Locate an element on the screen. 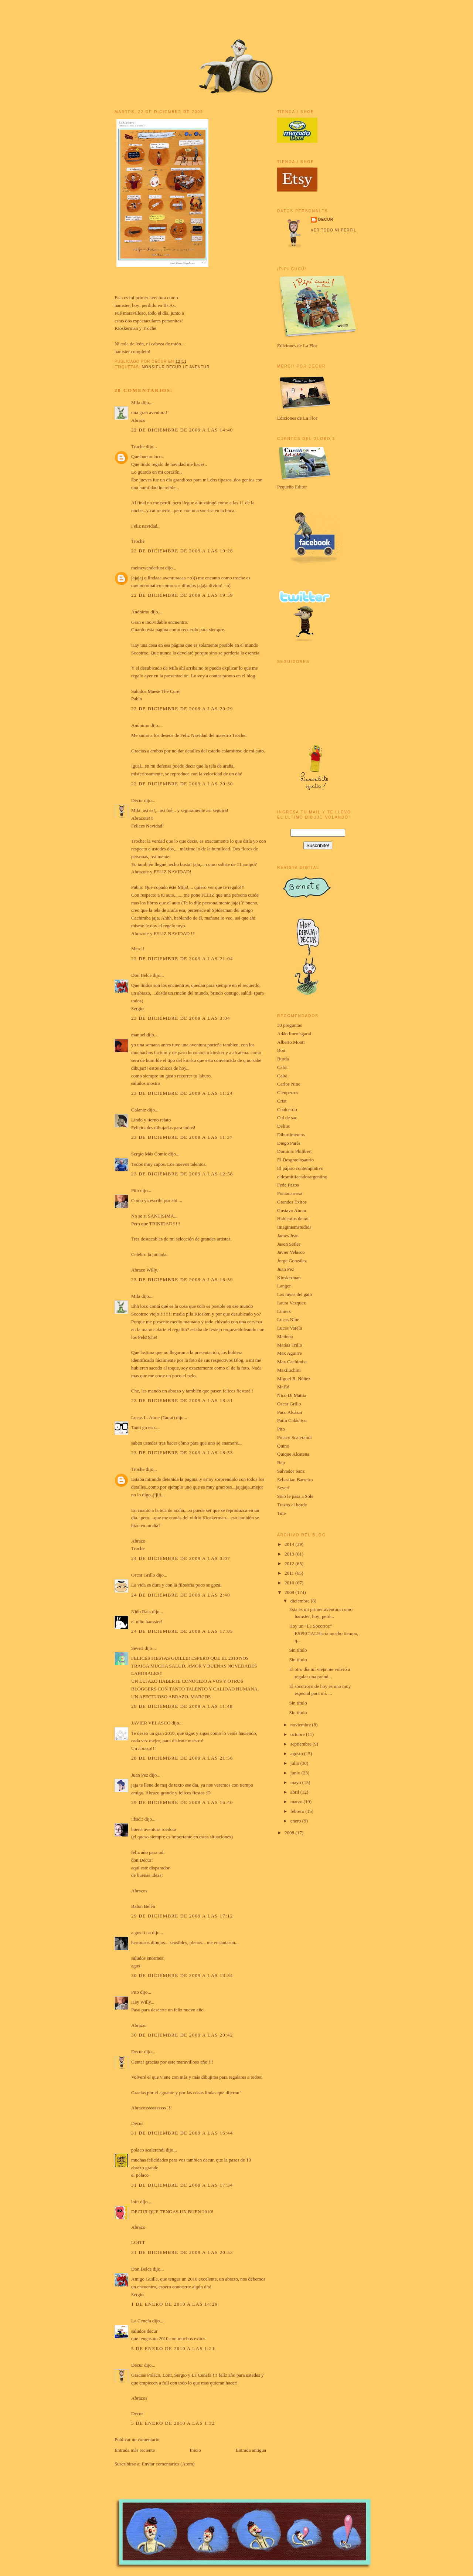  ::bsd:: is located at coordinates (137, 1819).